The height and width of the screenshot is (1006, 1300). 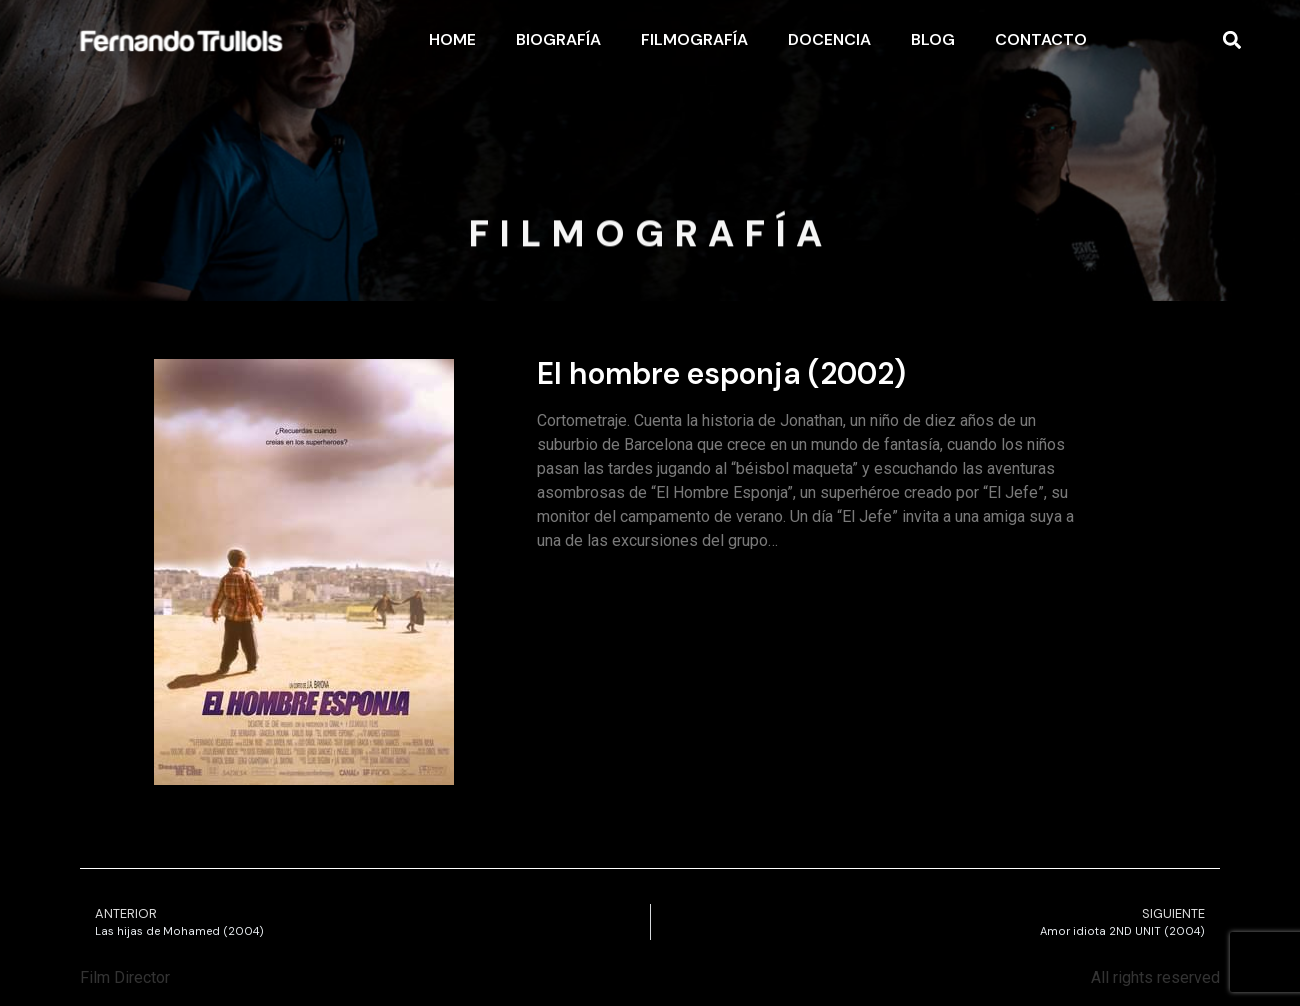 I want to click on Filmografía, so click(x=694, y=39).